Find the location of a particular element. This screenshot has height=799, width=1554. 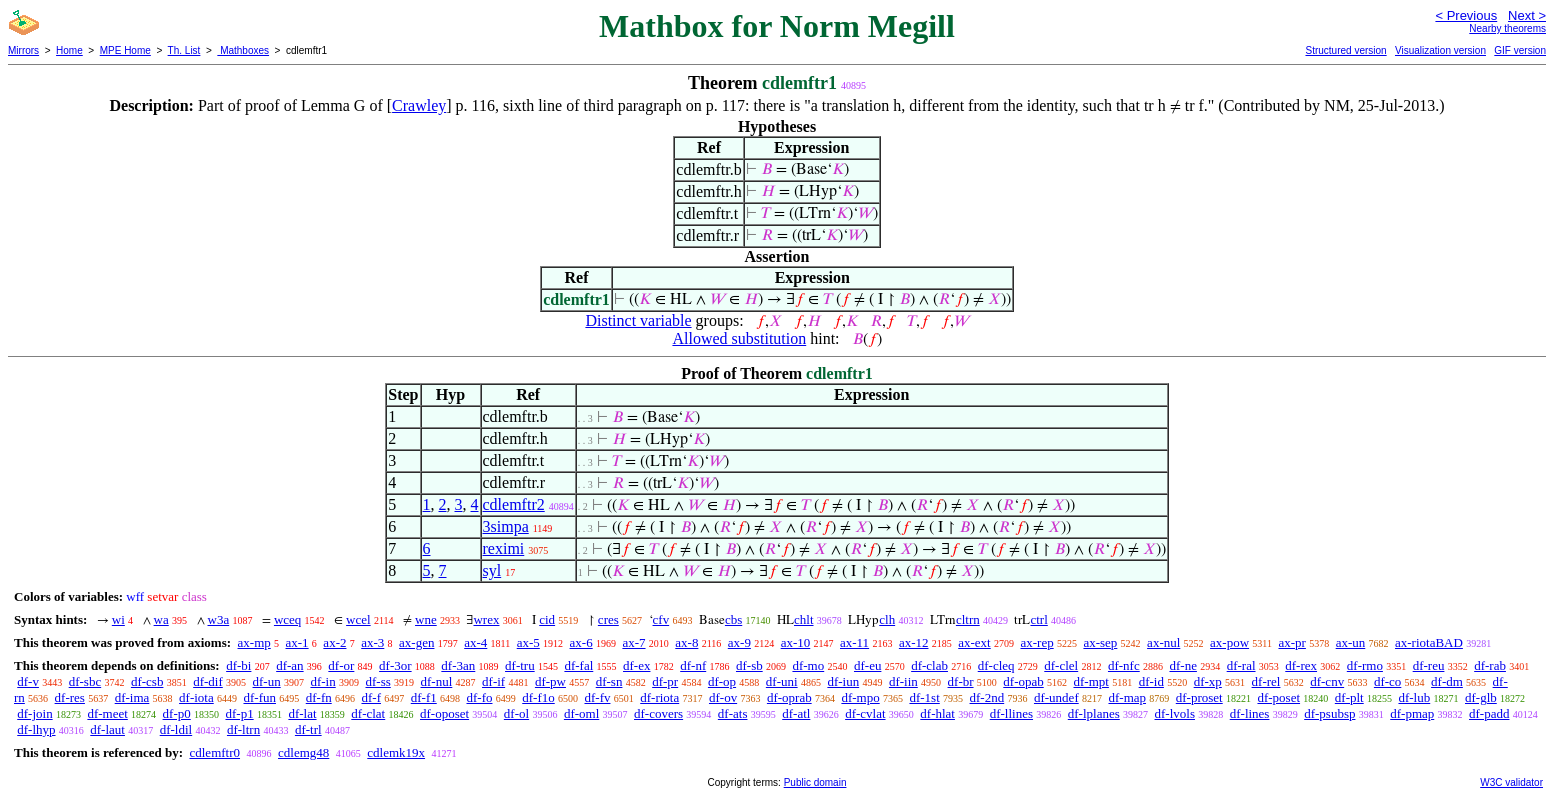

cid is located at coordinates (547, 619).